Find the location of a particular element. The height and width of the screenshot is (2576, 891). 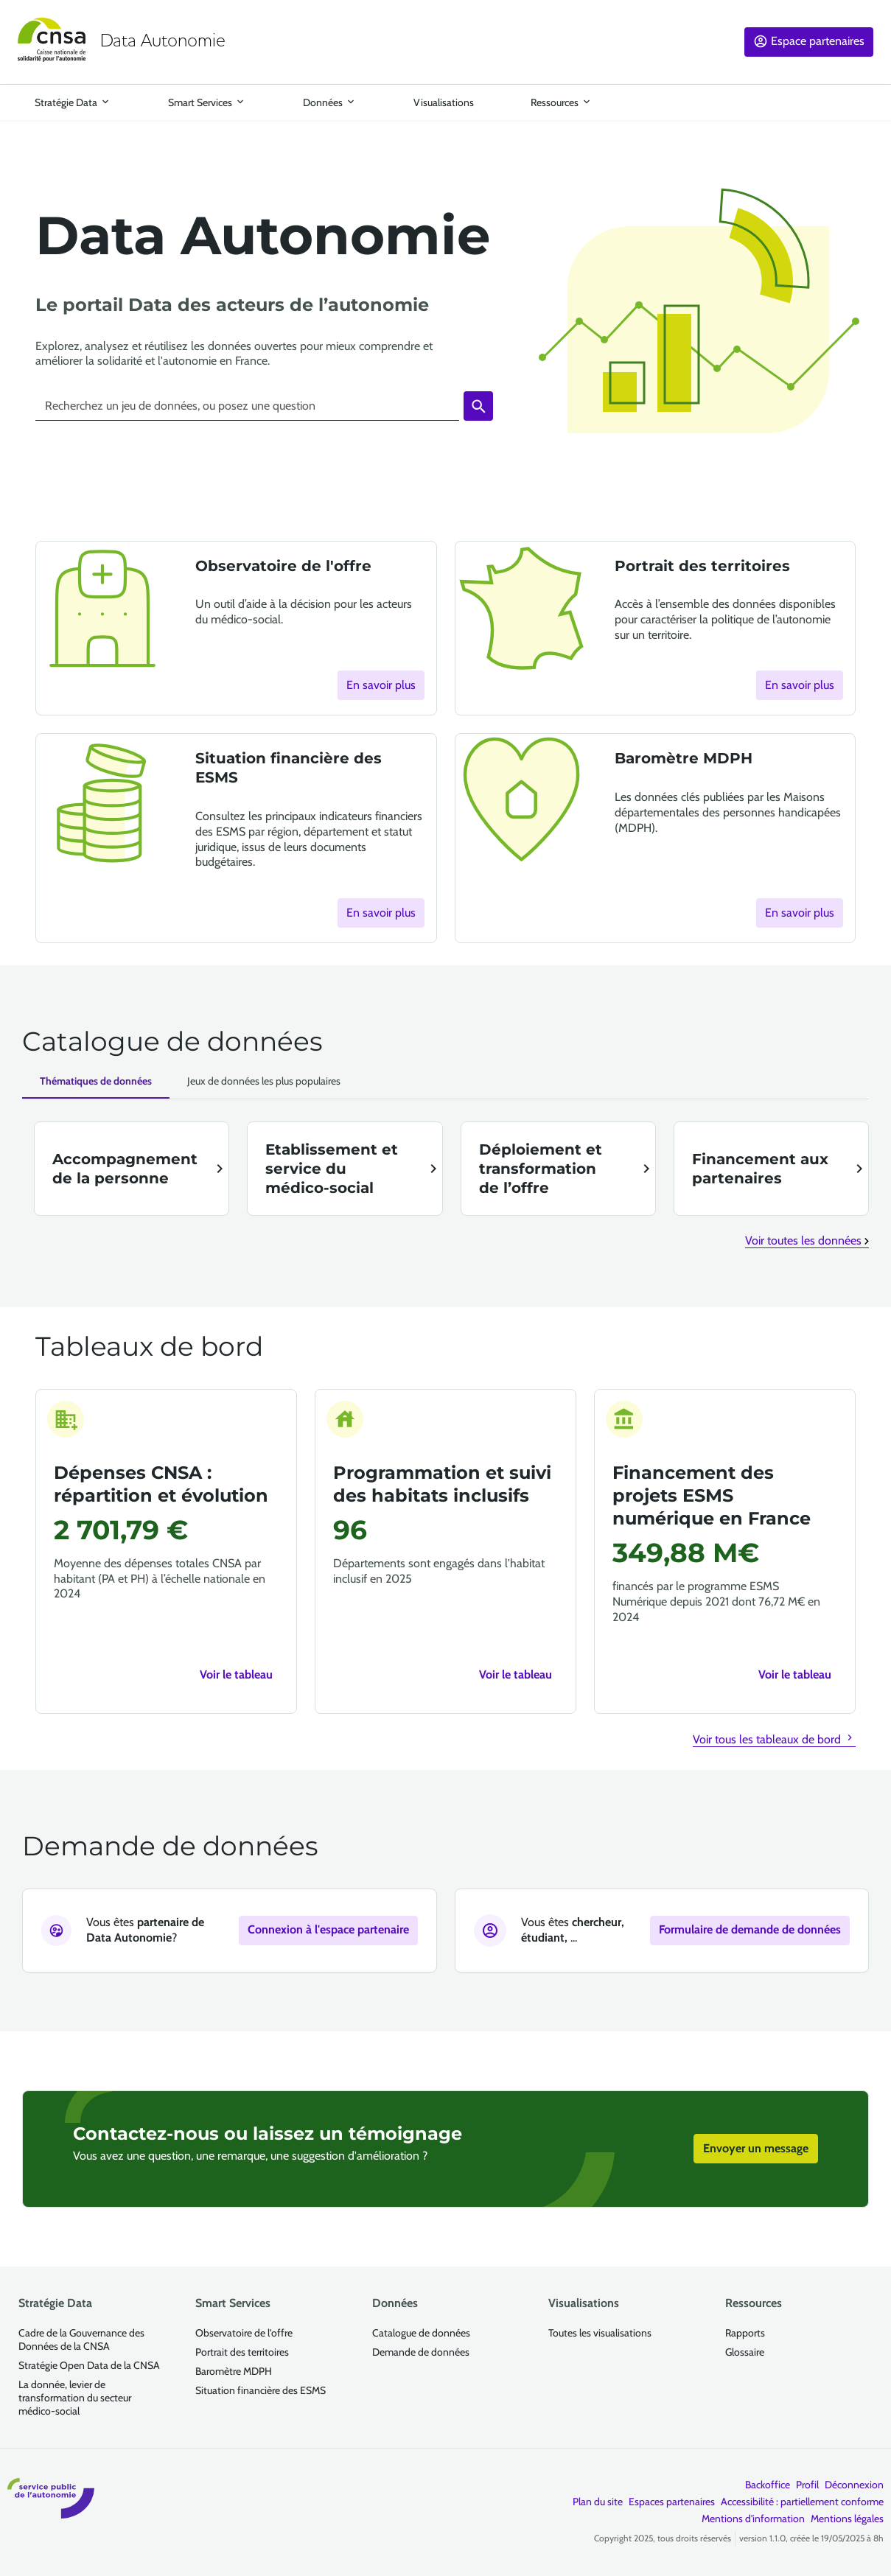

Connexion à l'espace partenaire is located at coordinates (328, 1929).